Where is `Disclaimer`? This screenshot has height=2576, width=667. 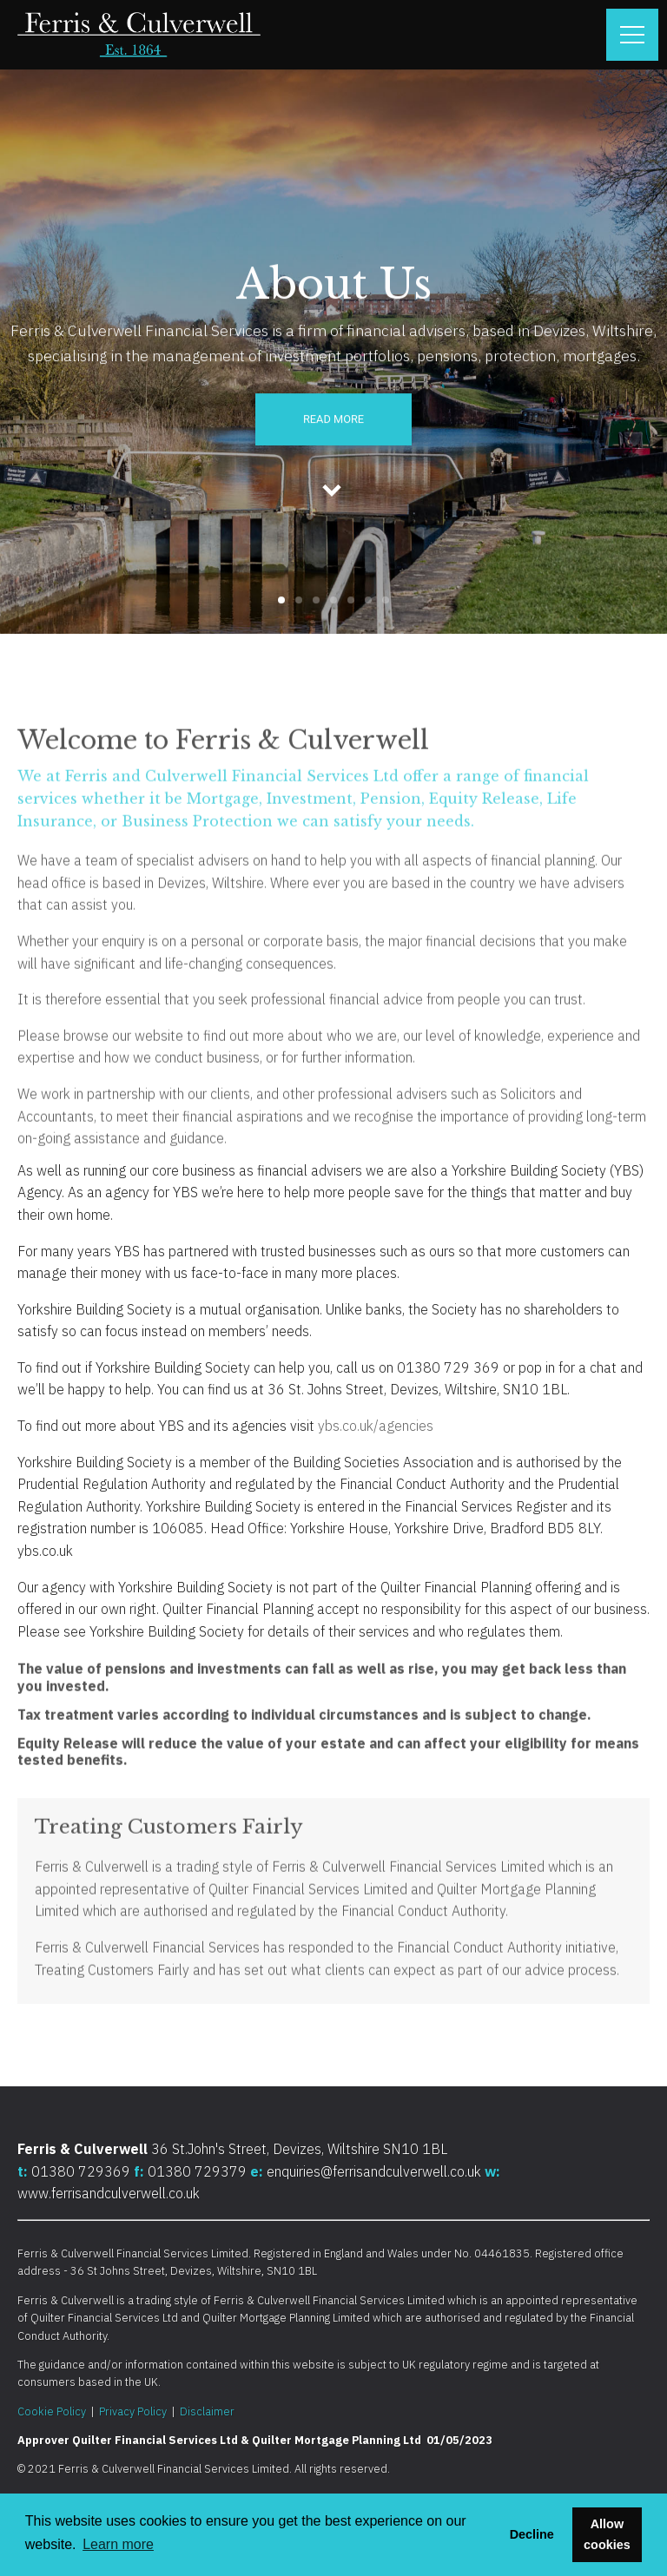 Disclaimer is located at coordinates (207, 2411).